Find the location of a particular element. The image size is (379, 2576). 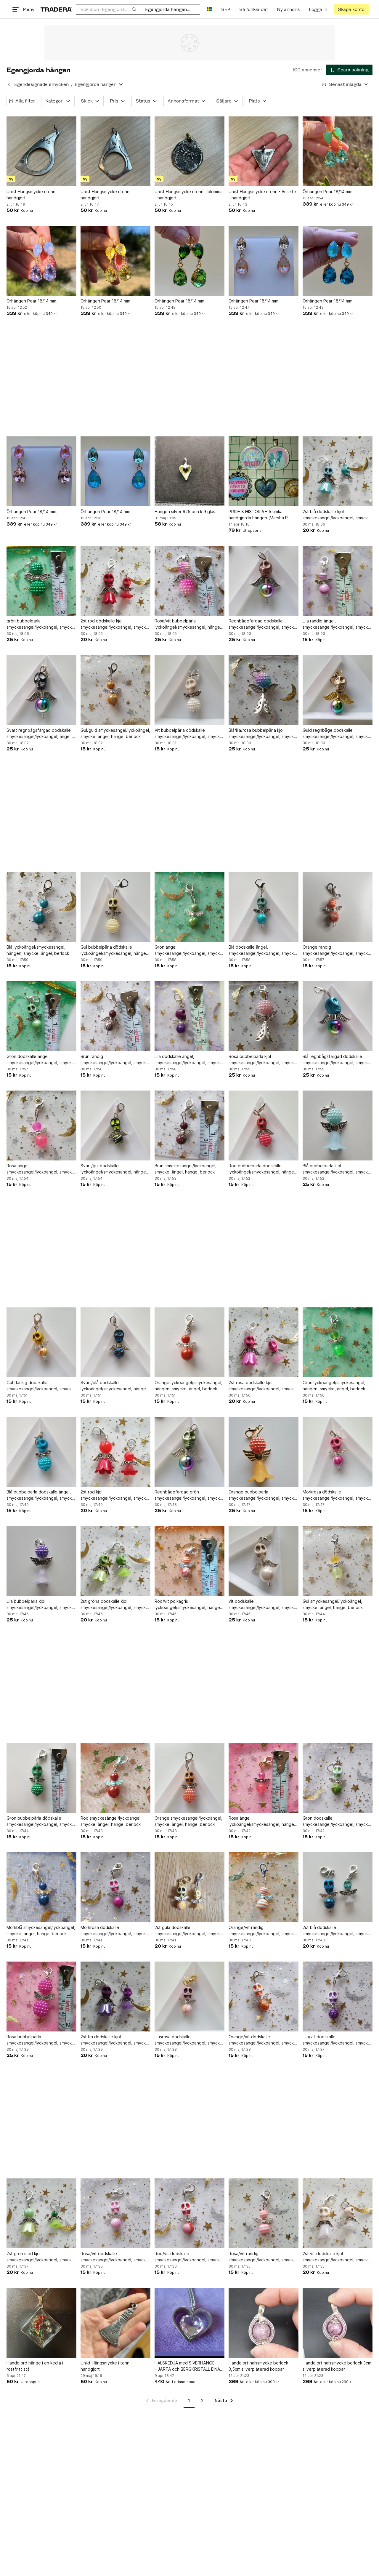

Lila bubbelpärla kjol smyckesängel/lyckoängel, smycke, ängel, hänge, berlock is located at coordinates (41, 1604).